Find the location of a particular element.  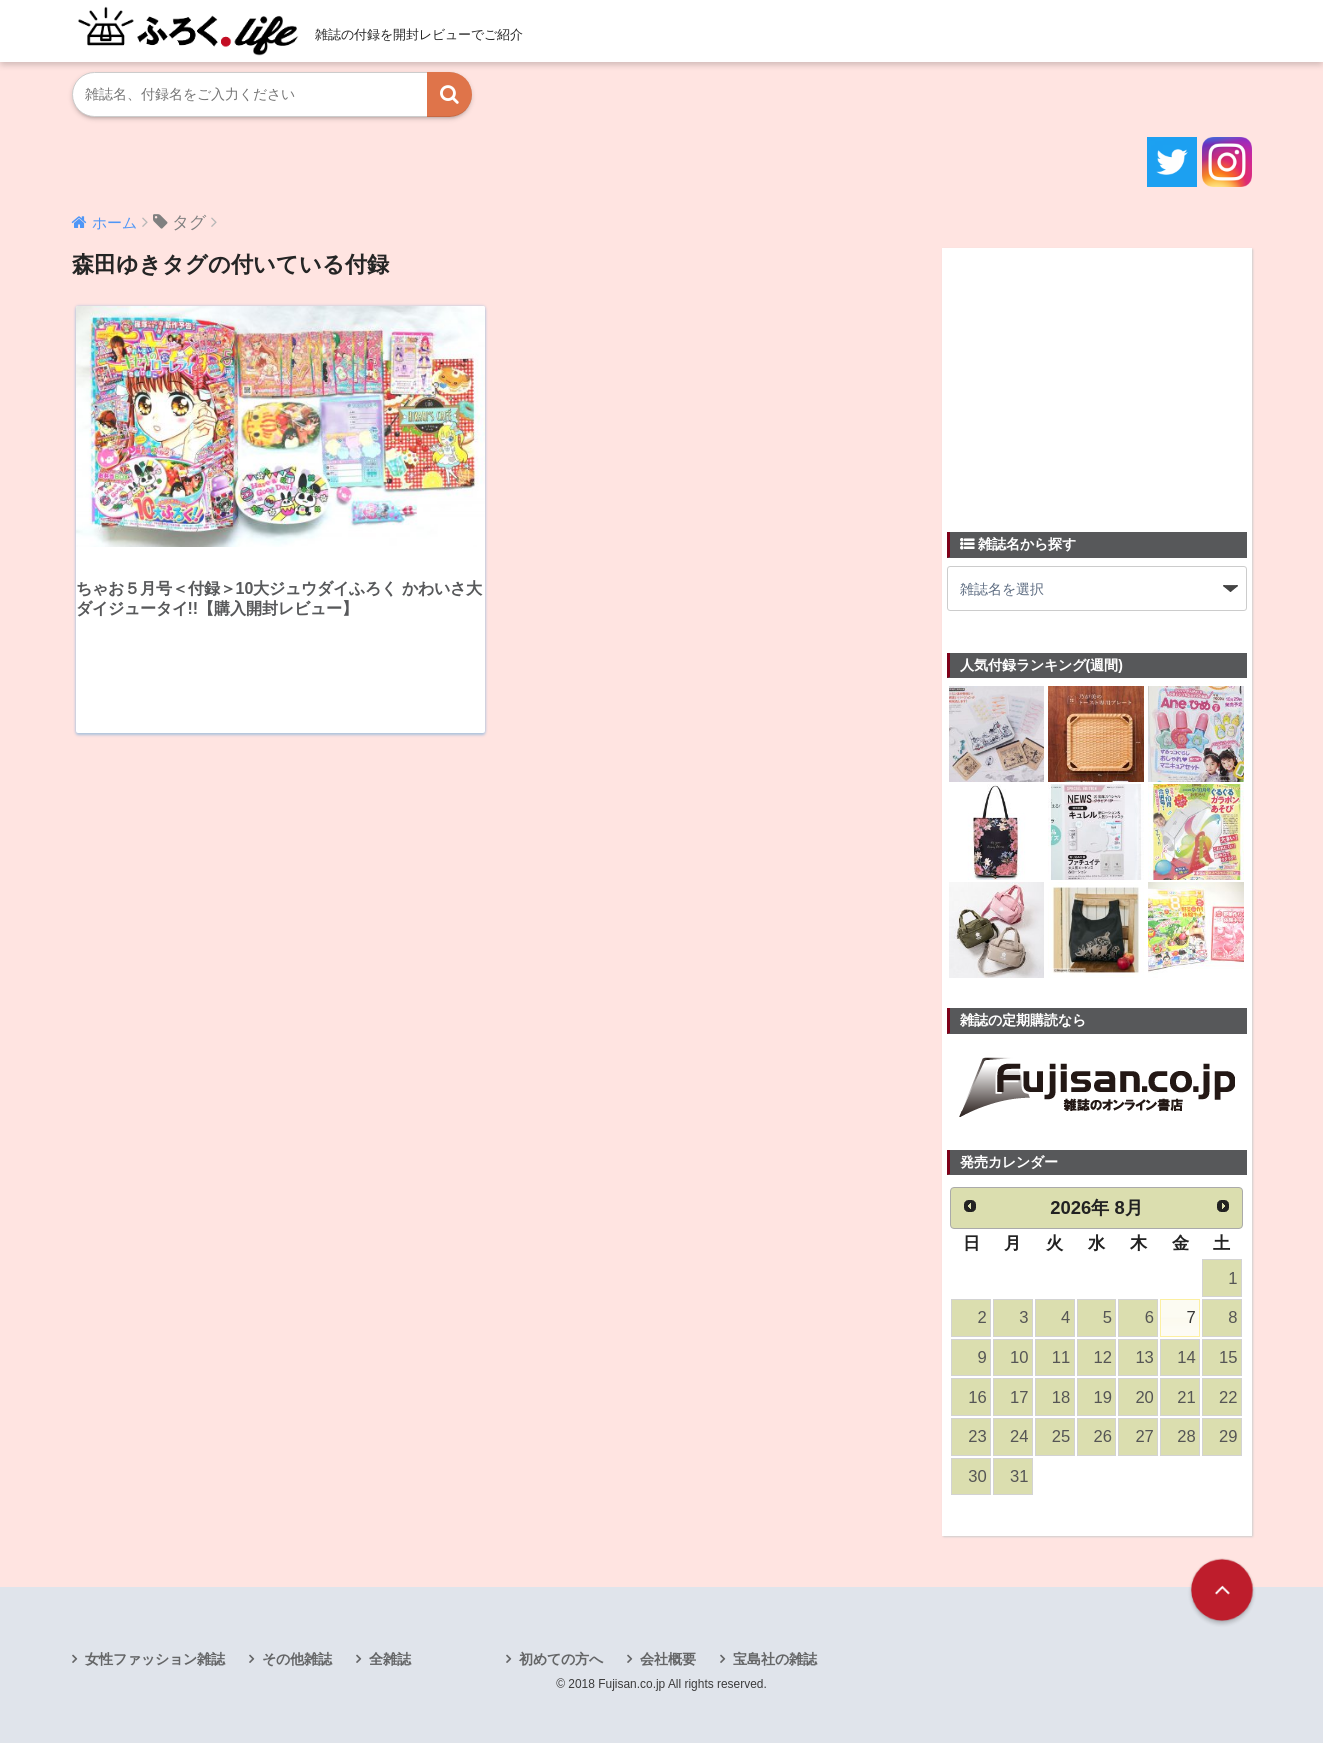

31 is located at coordinates (1019, 1476).